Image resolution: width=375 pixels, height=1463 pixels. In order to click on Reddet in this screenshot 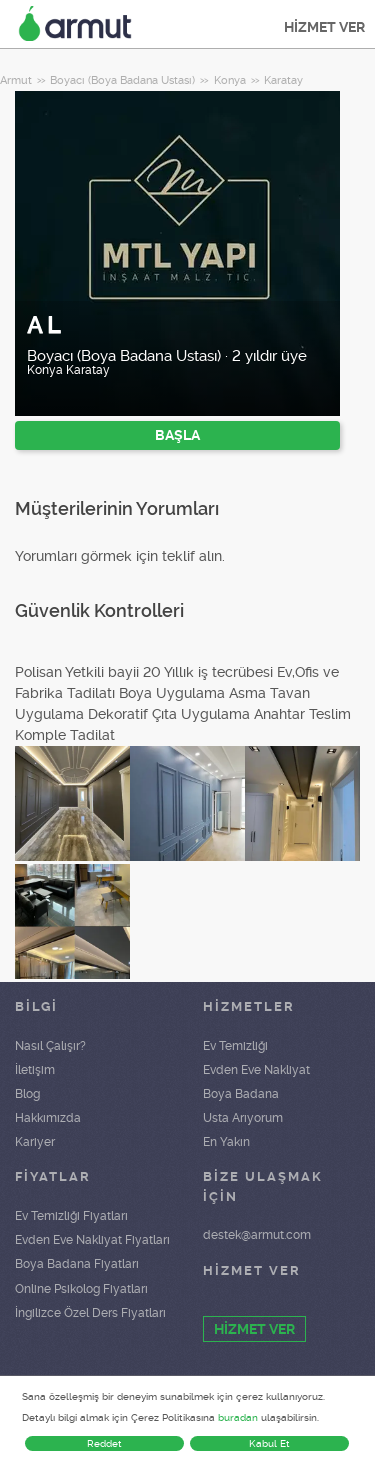, I will do `click(104, 1443)`.